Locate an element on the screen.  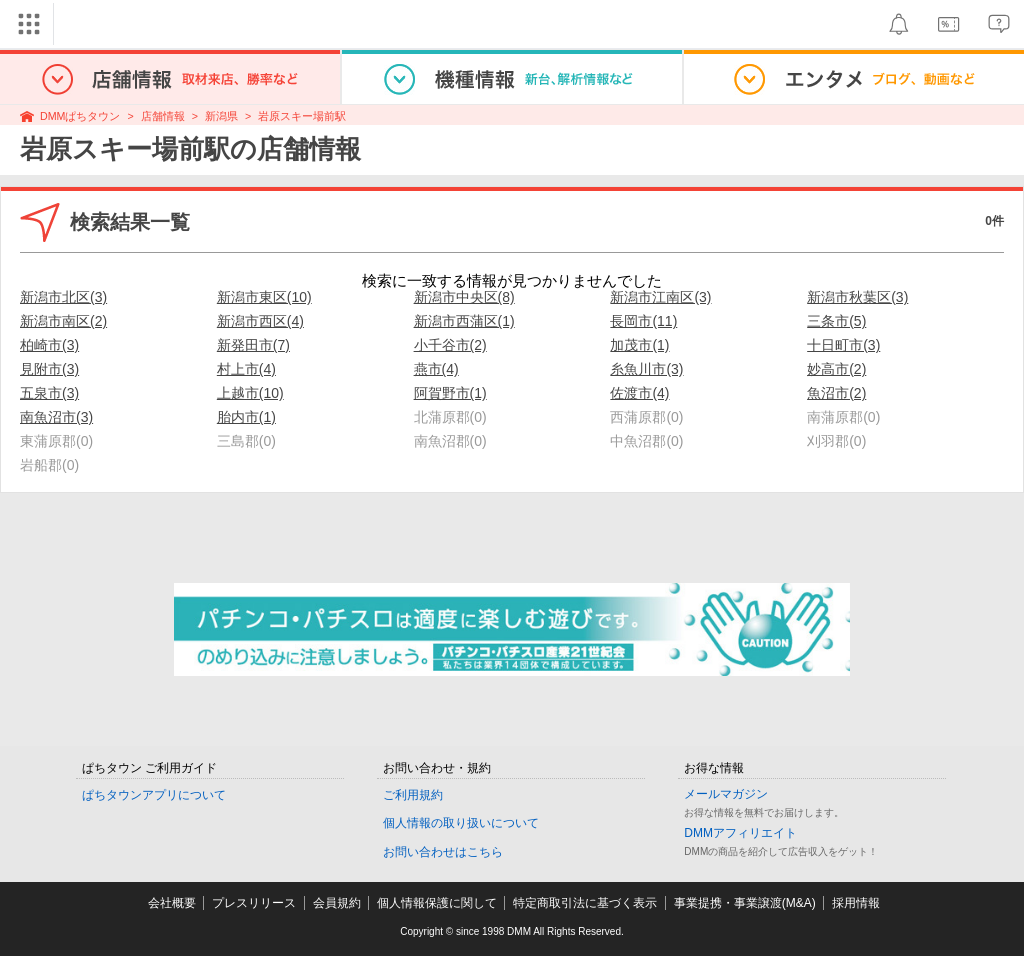
会社概要 is located at coordinates (172, 903).